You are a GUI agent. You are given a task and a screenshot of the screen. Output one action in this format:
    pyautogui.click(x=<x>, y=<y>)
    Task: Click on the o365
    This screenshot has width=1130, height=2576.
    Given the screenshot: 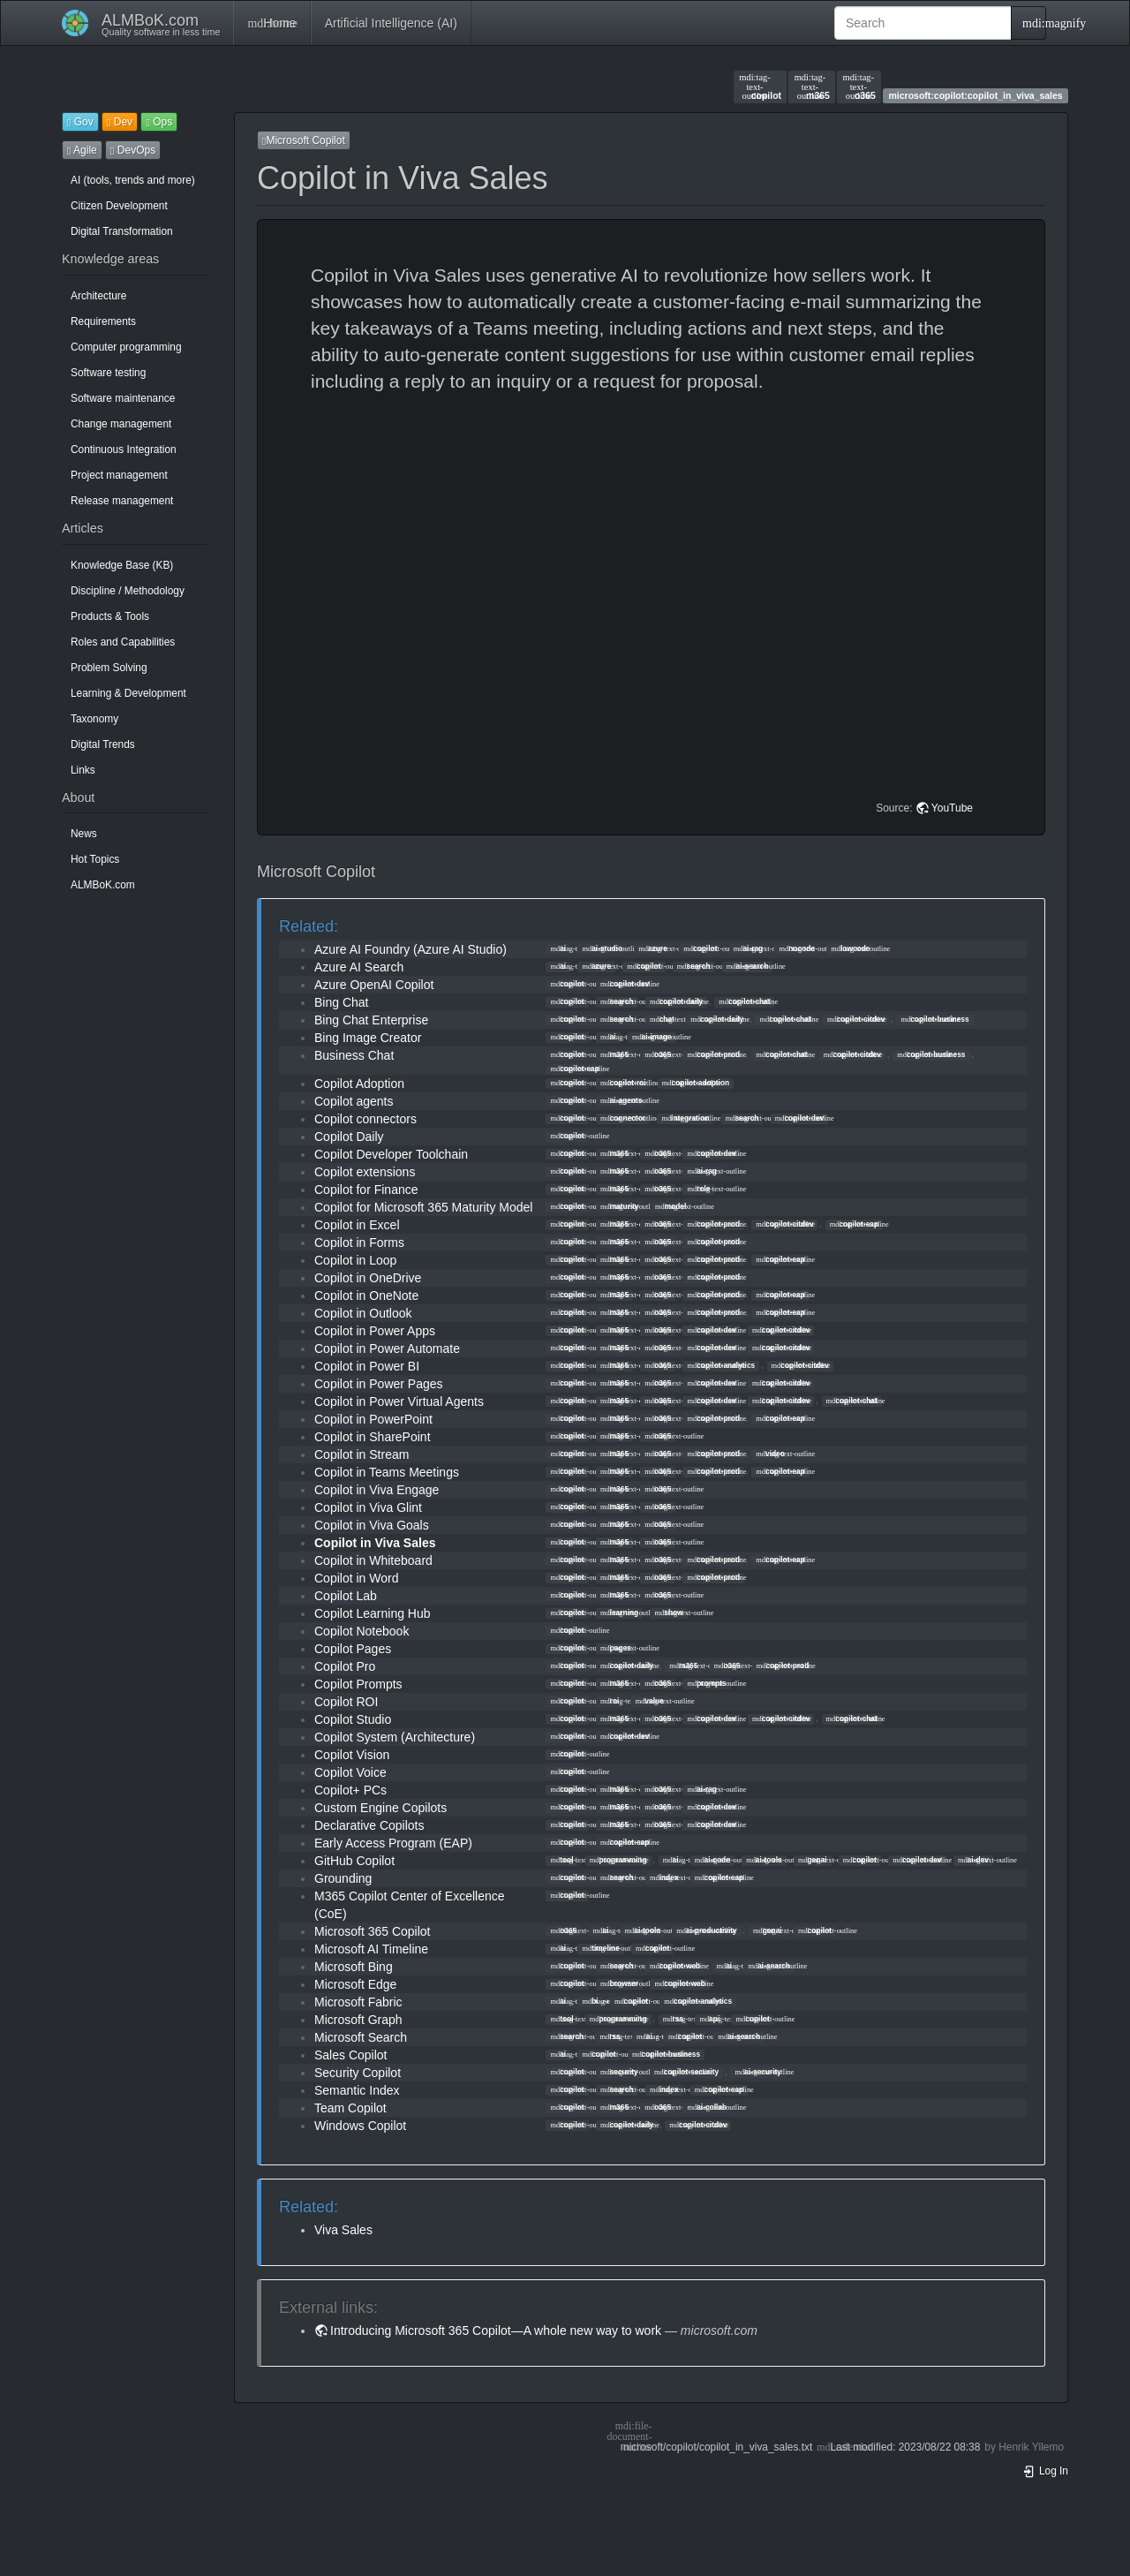 What is the action you would take?
    pyautogui.click(x=859, y=86)
    